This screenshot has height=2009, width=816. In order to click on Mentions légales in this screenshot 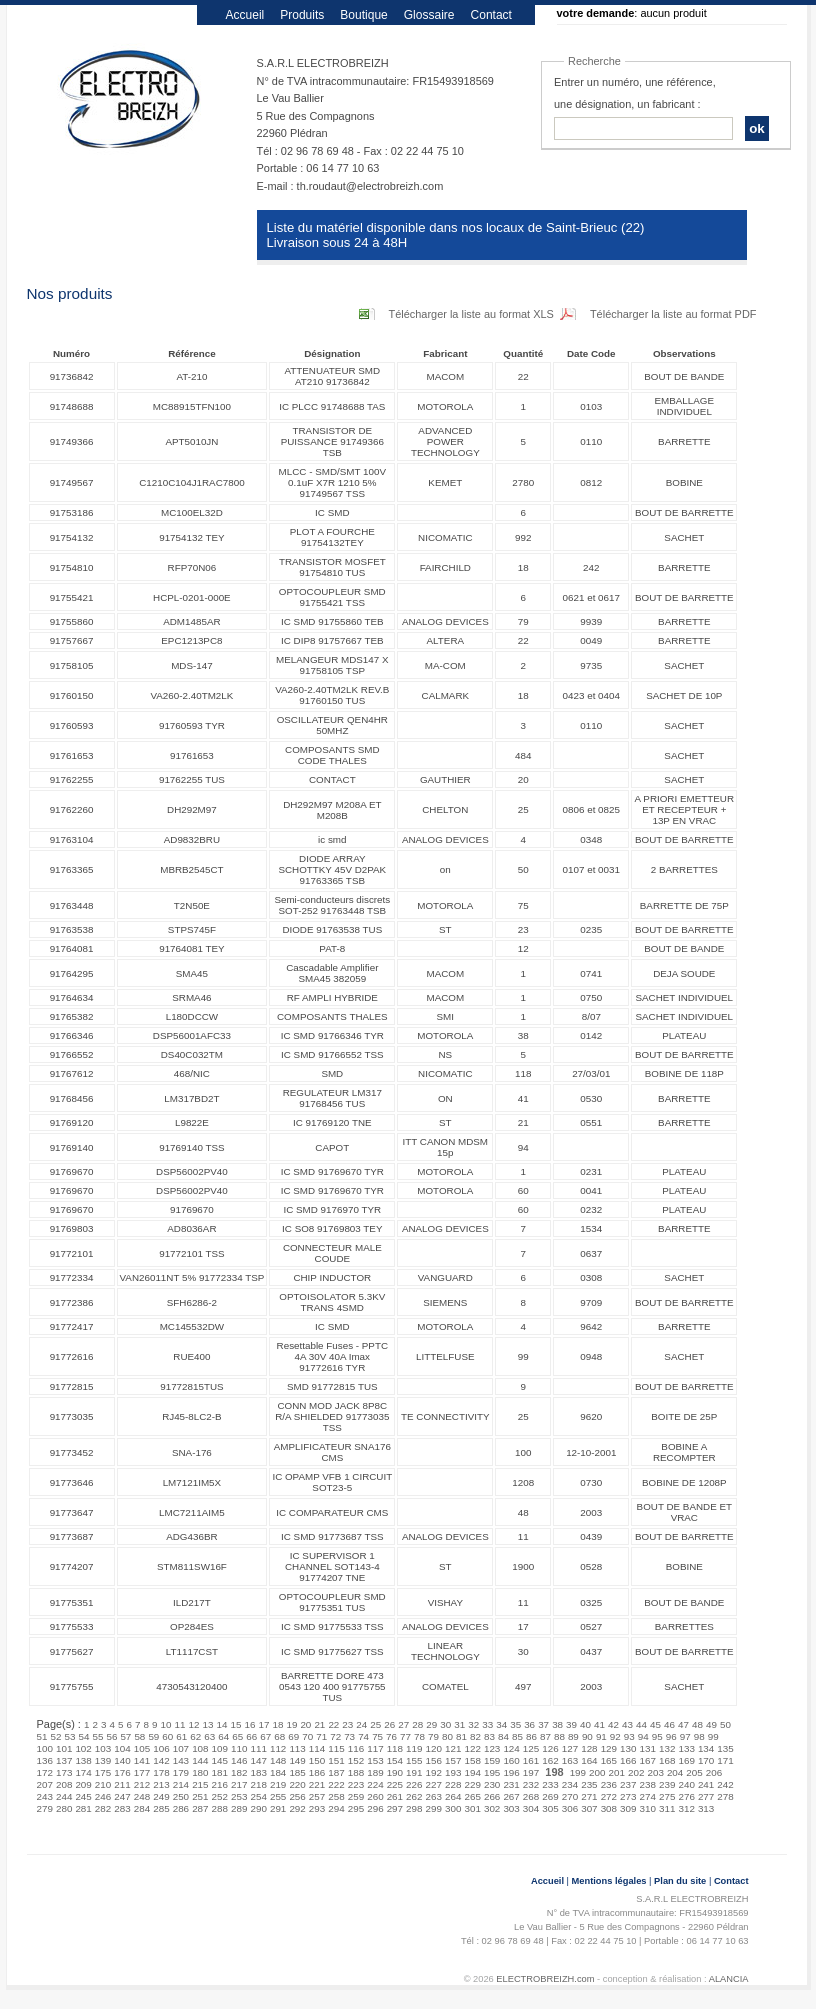, I will do `click(609, 1881)`.